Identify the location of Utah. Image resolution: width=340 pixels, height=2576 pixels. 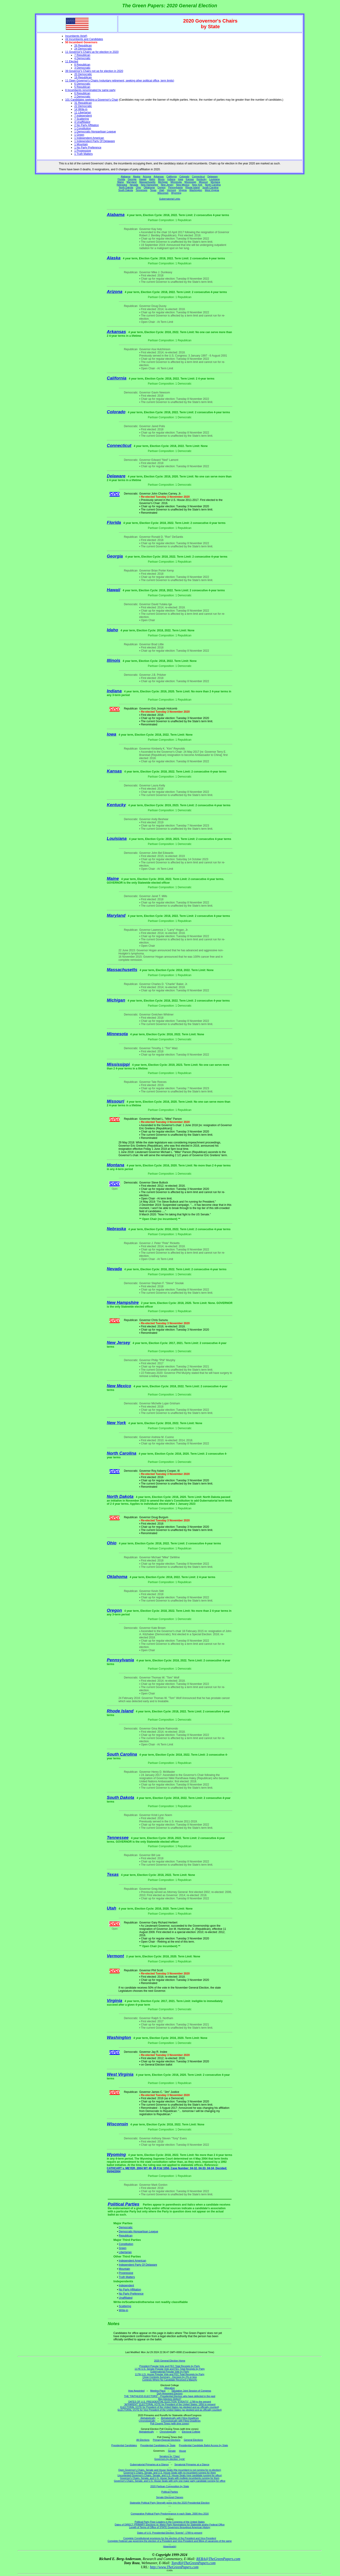
(161, 190).